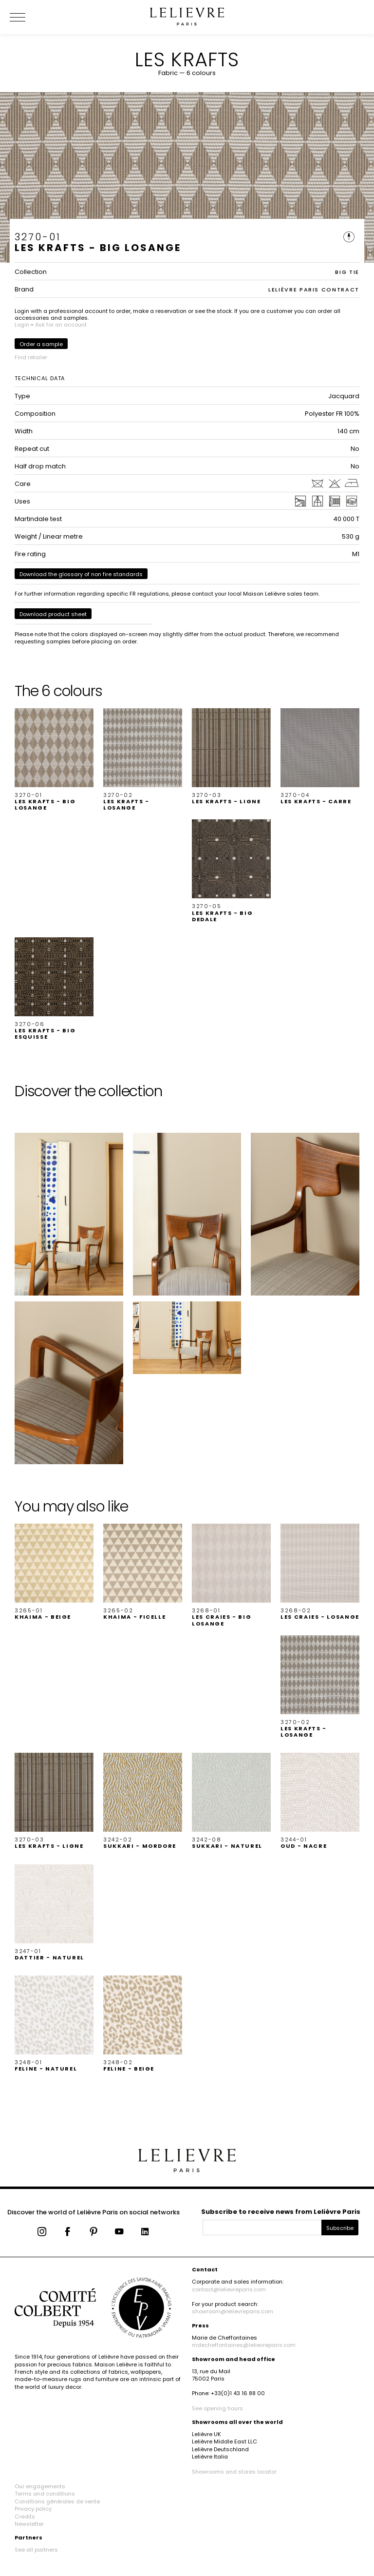 This screenshot has width=374, height=2576. What do you see at coordinates (29, 2524) in the screenshot?
I see `Newsletter` at bounding box center [29, 2524].